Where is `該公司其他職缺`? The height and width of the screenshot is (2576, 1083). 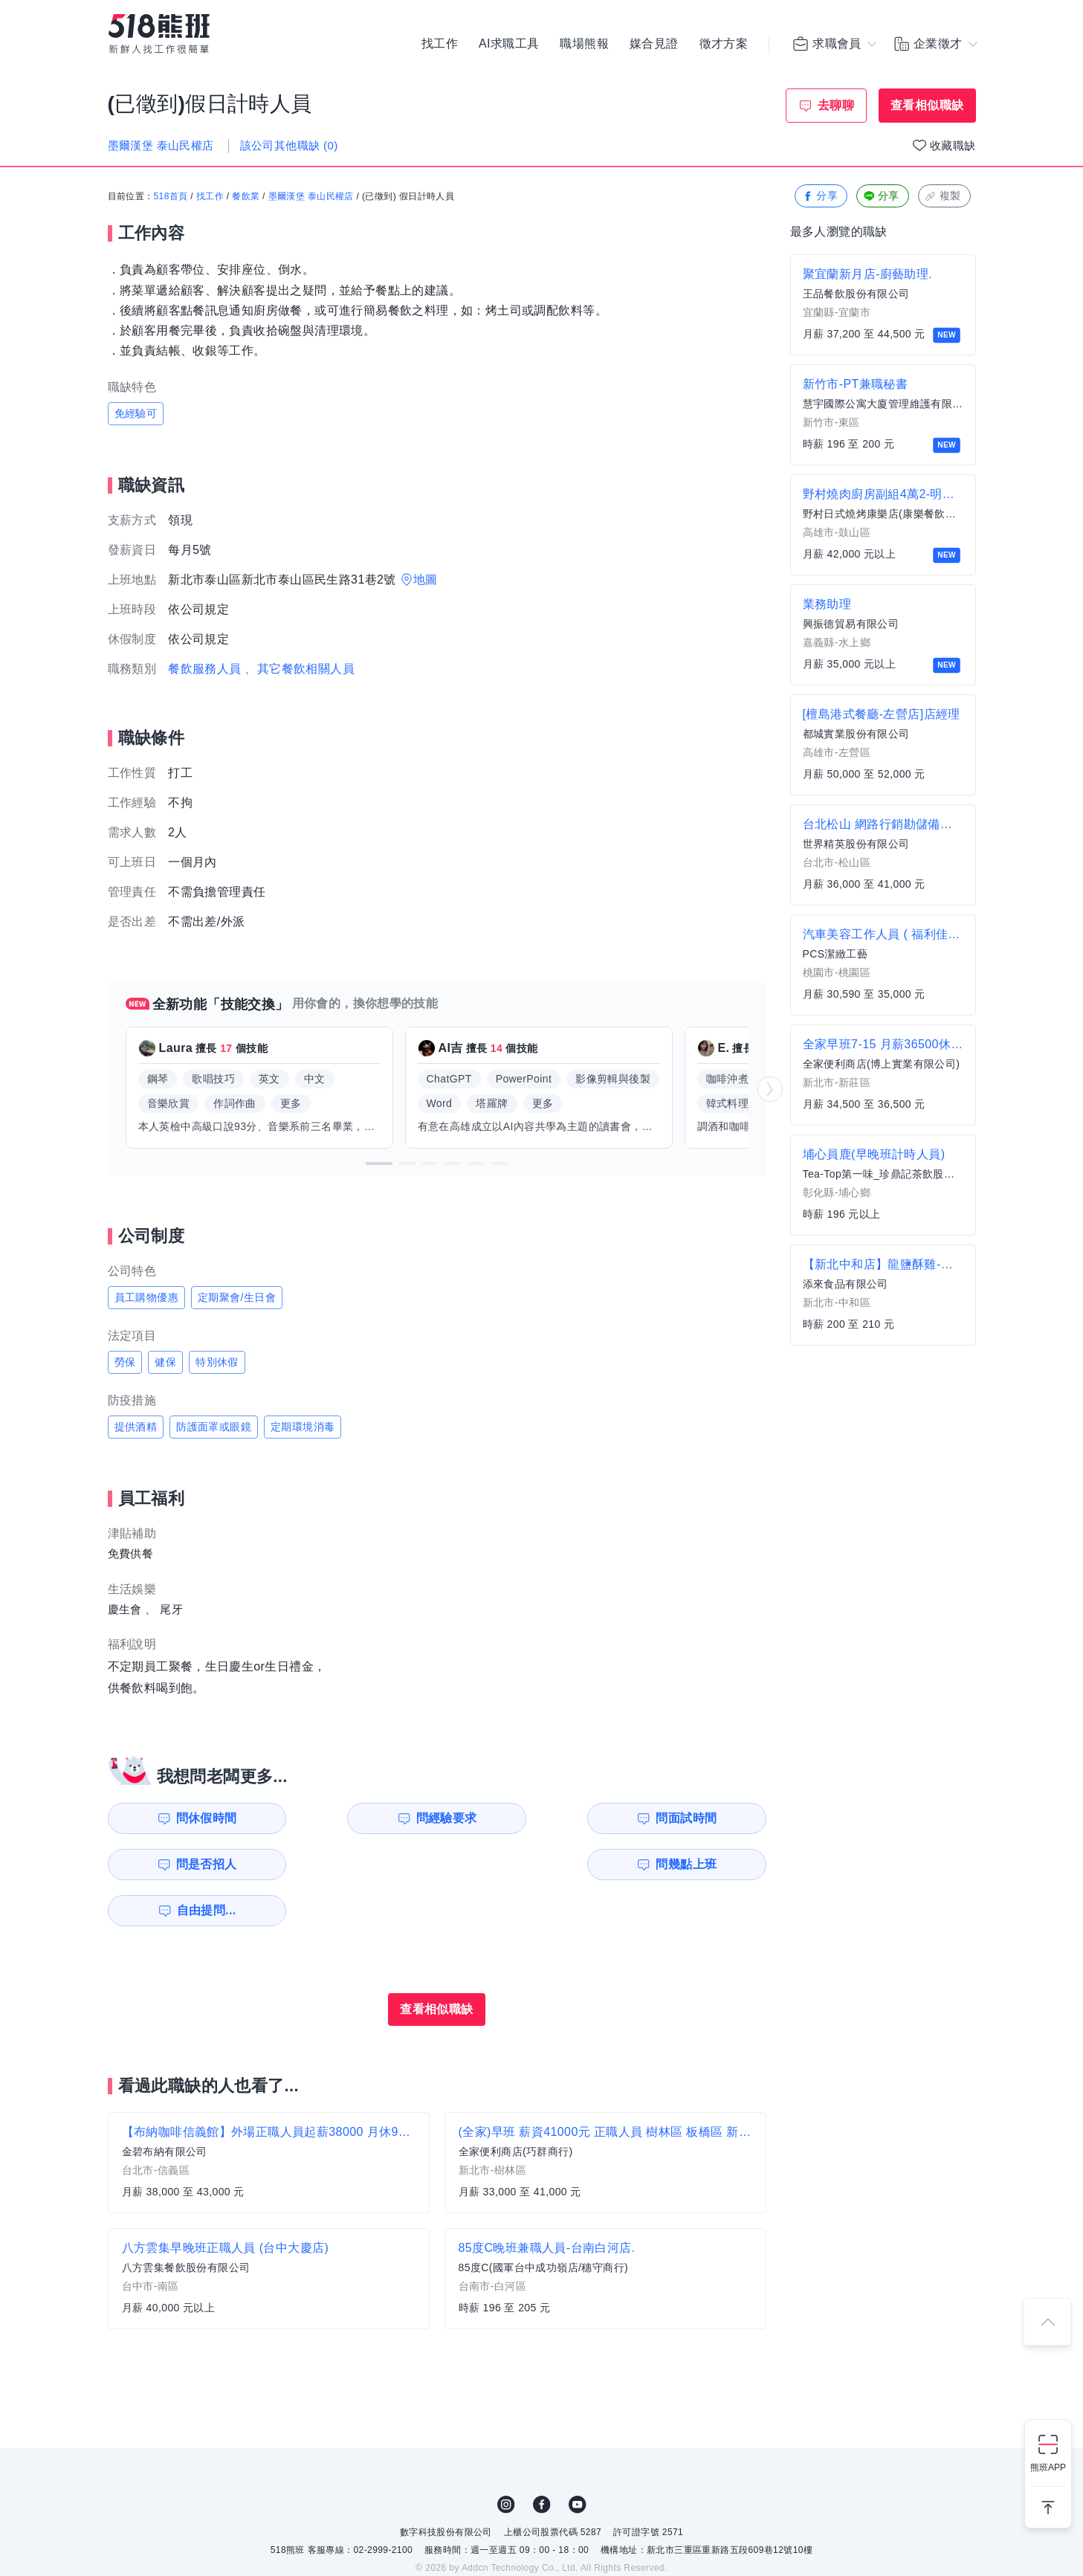
該公司其他職缺 is located at coordinates (289, 145).